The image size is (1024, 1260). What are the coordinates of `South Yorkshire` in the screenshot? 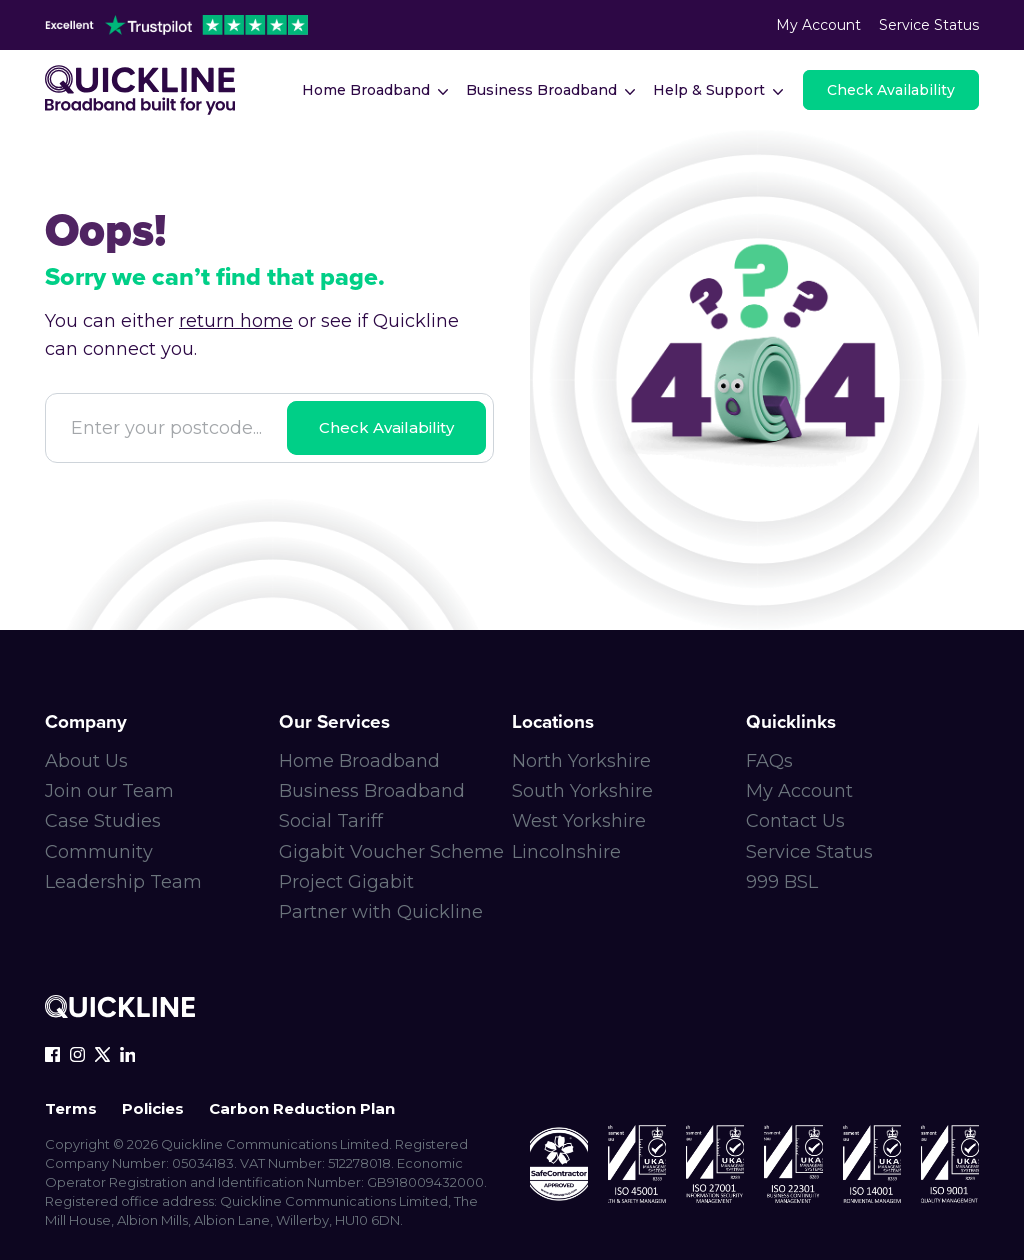 It's located at (582, 791).